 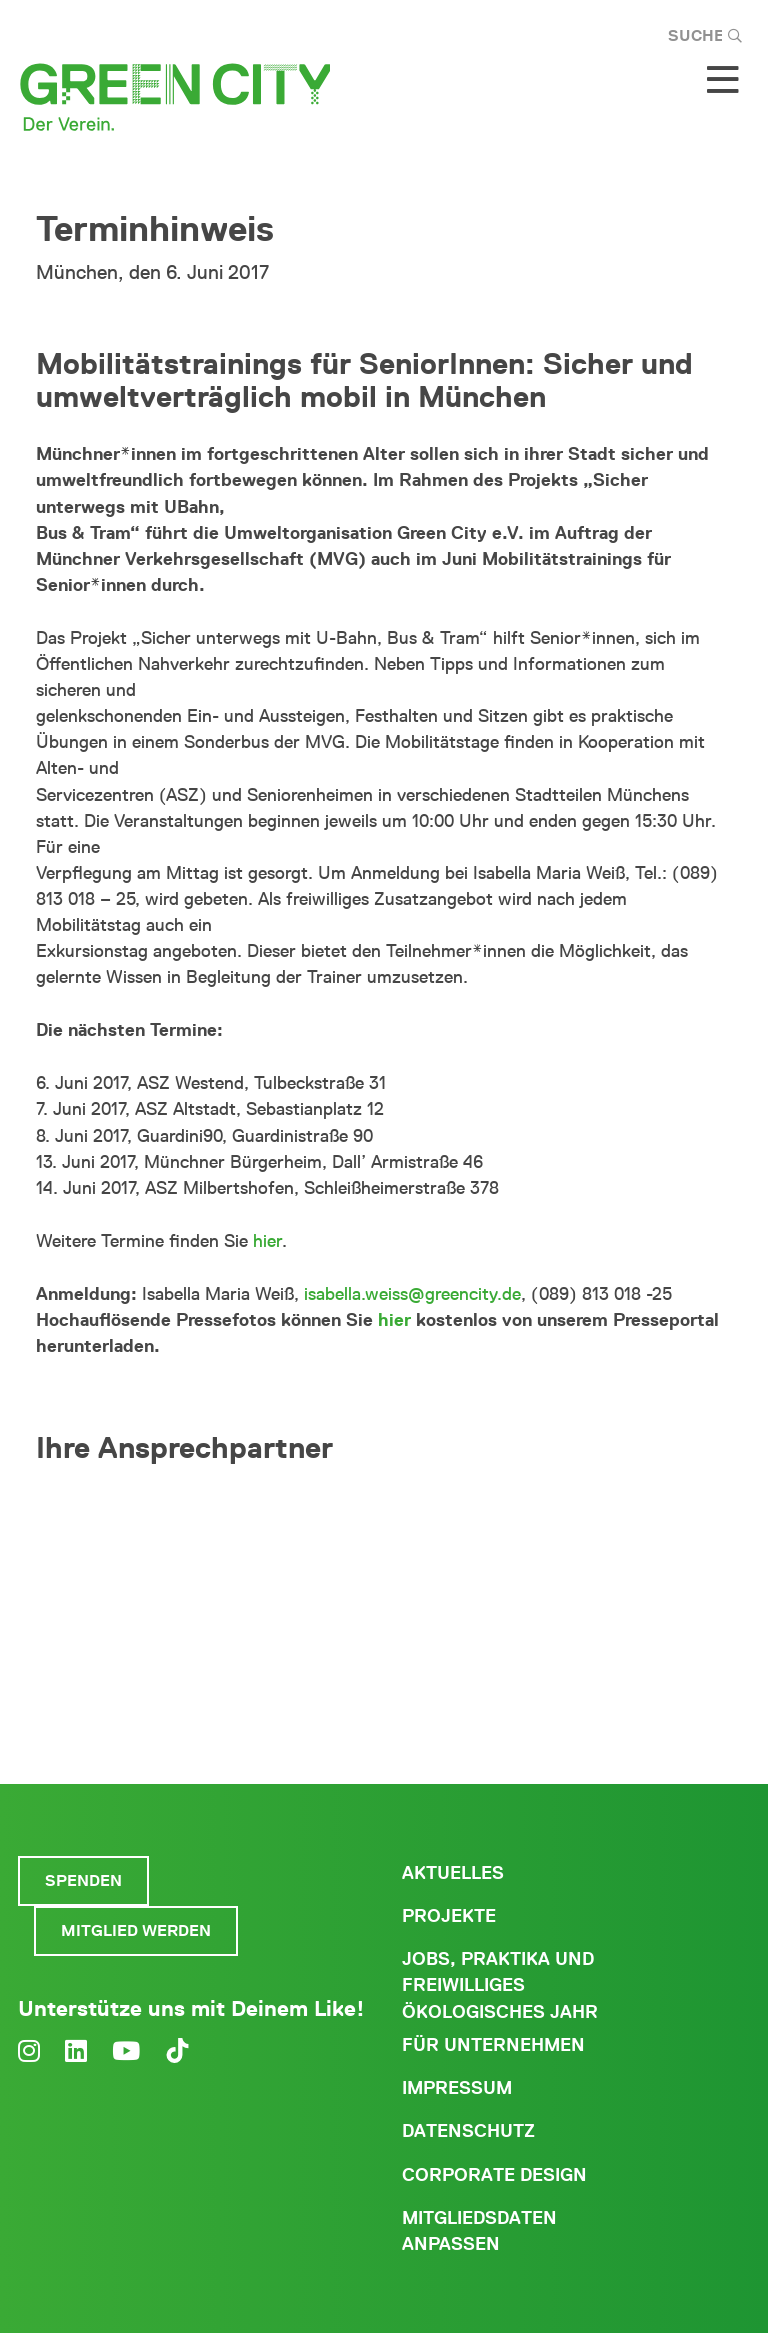 What do you see at coordinates (449, 1916) in the screenshot?
I see `Projekte` at bounding box center [449, 1916].